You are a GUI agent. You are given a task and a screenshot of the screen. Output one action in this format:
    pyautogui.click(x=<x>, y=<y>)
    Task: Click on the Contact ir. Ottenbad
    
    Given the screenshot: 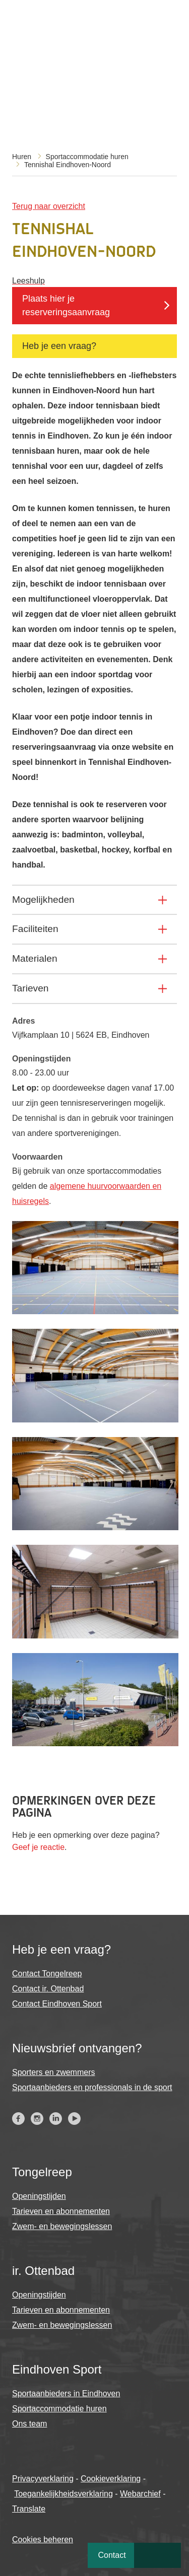 What is the action you would take?
    pyautogui.click(x=48, y=1988)
    